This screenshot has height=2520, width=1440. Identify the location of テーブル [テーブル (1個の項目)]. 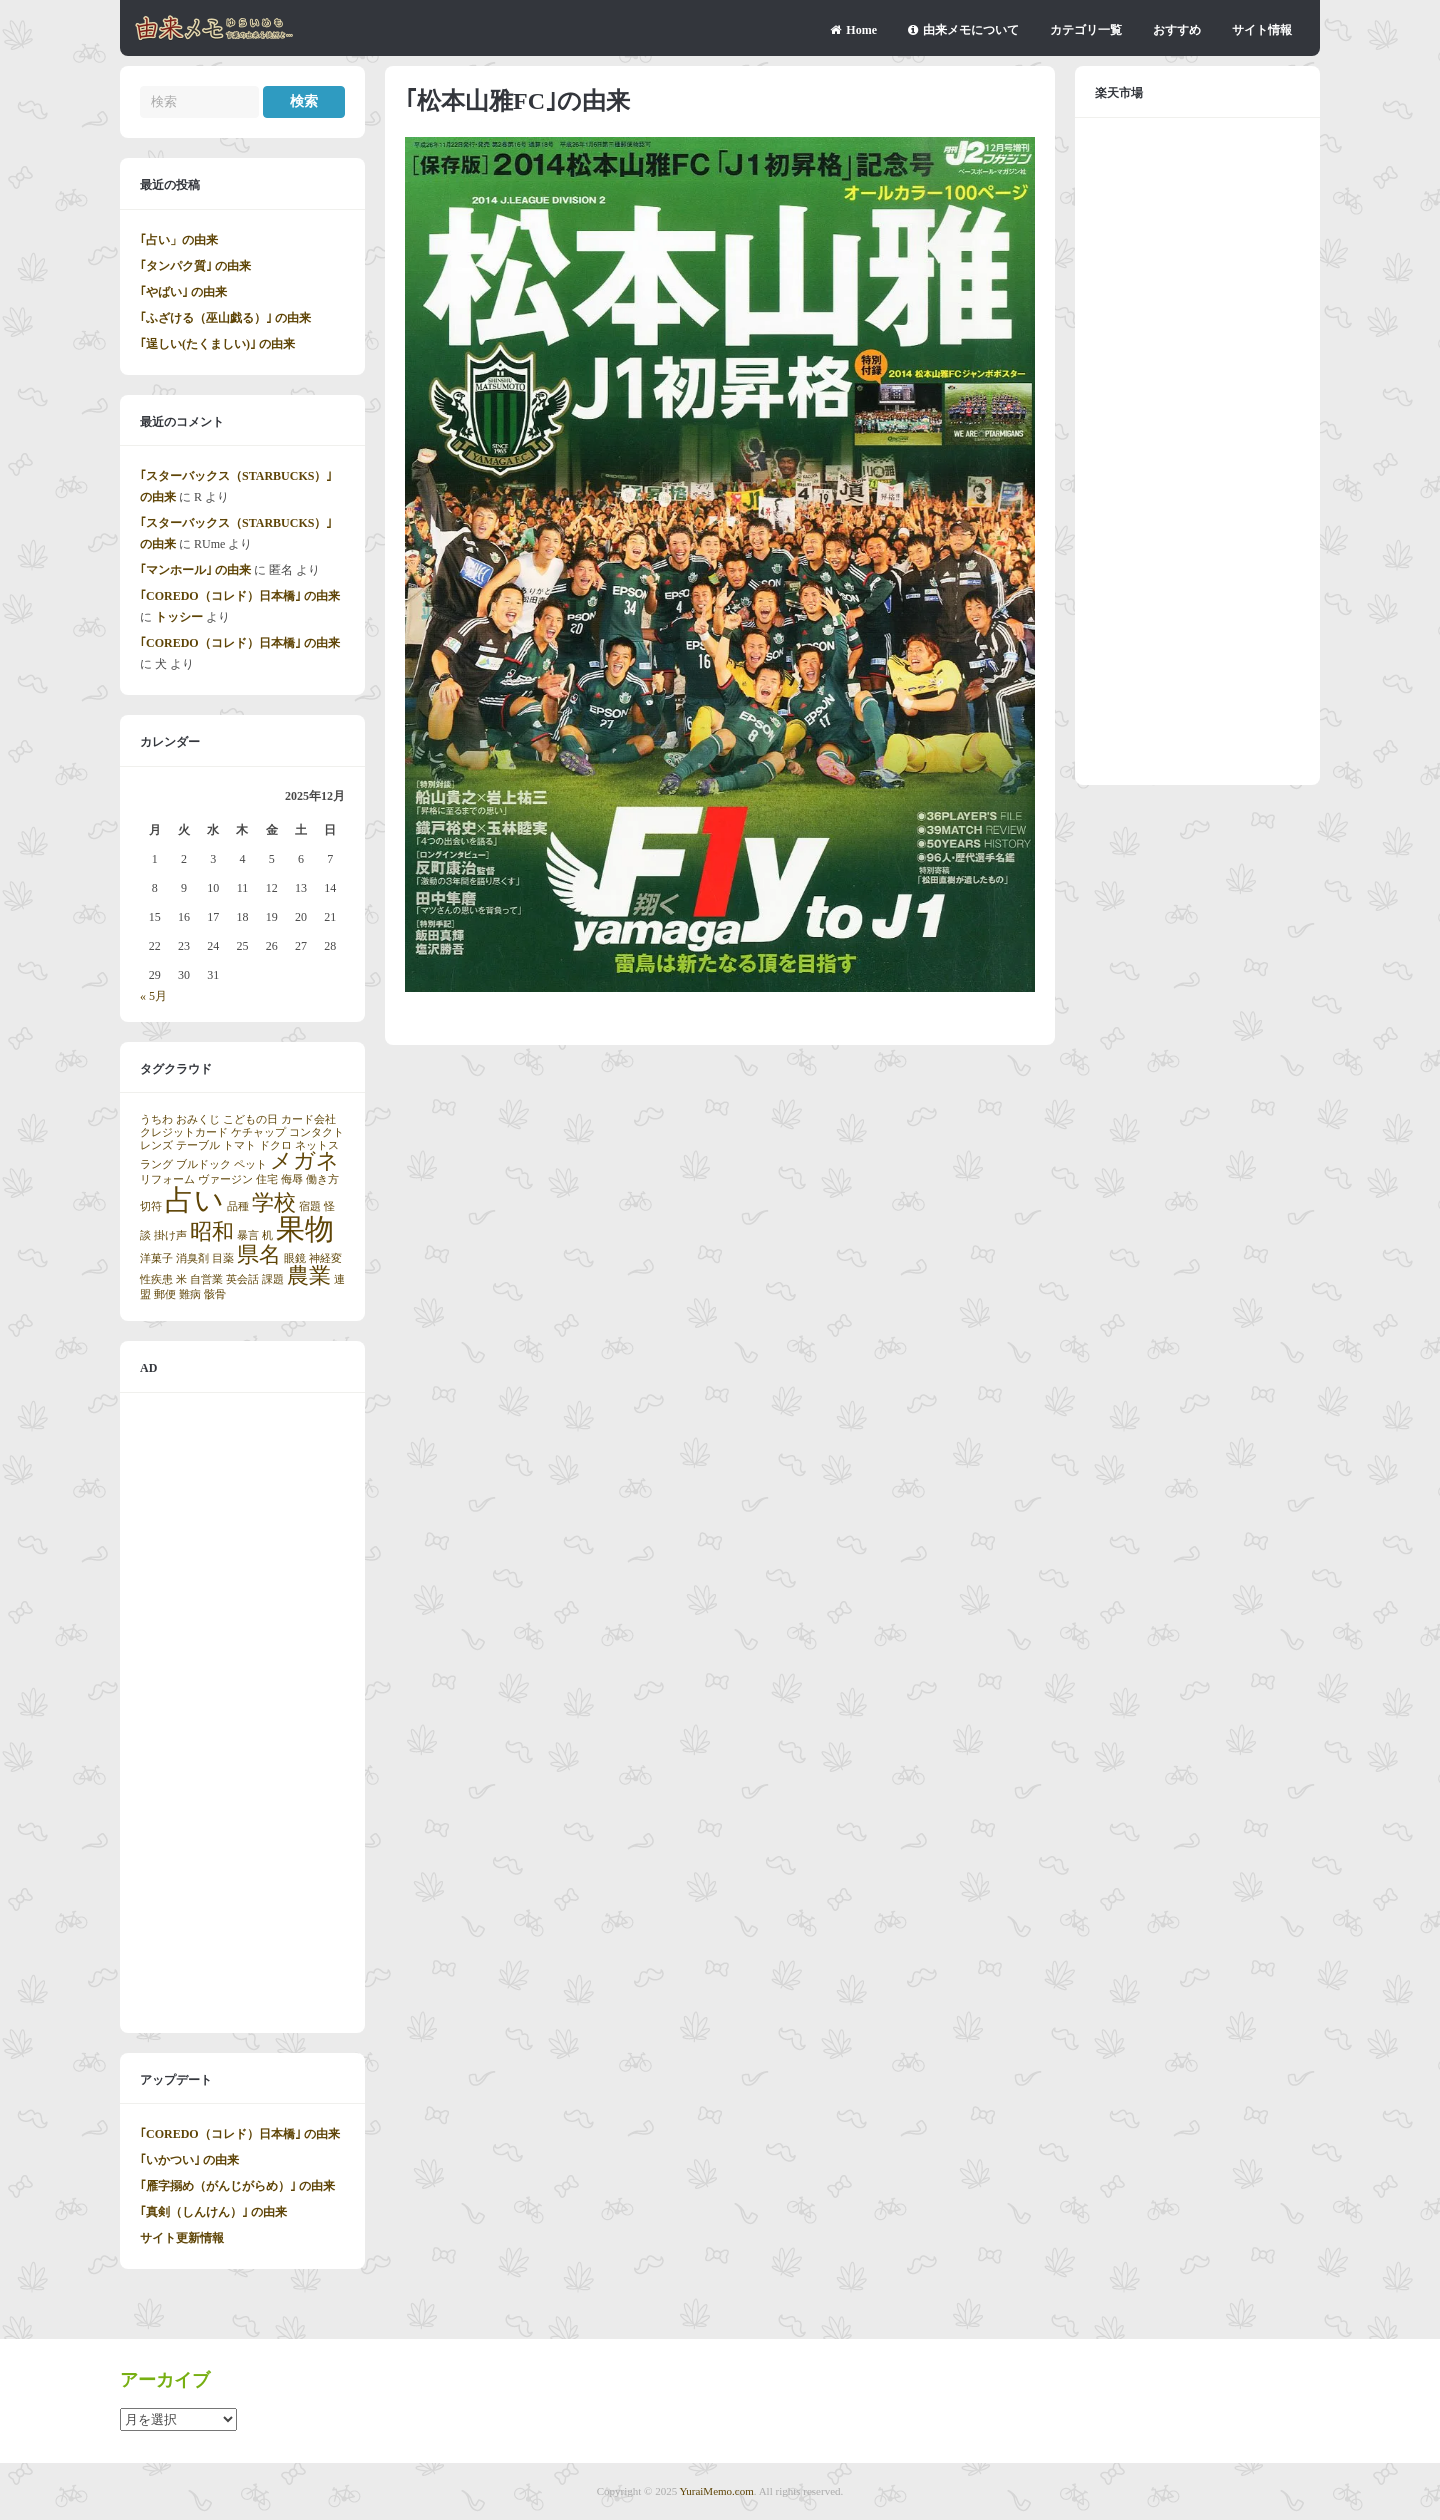
(198, 1145).